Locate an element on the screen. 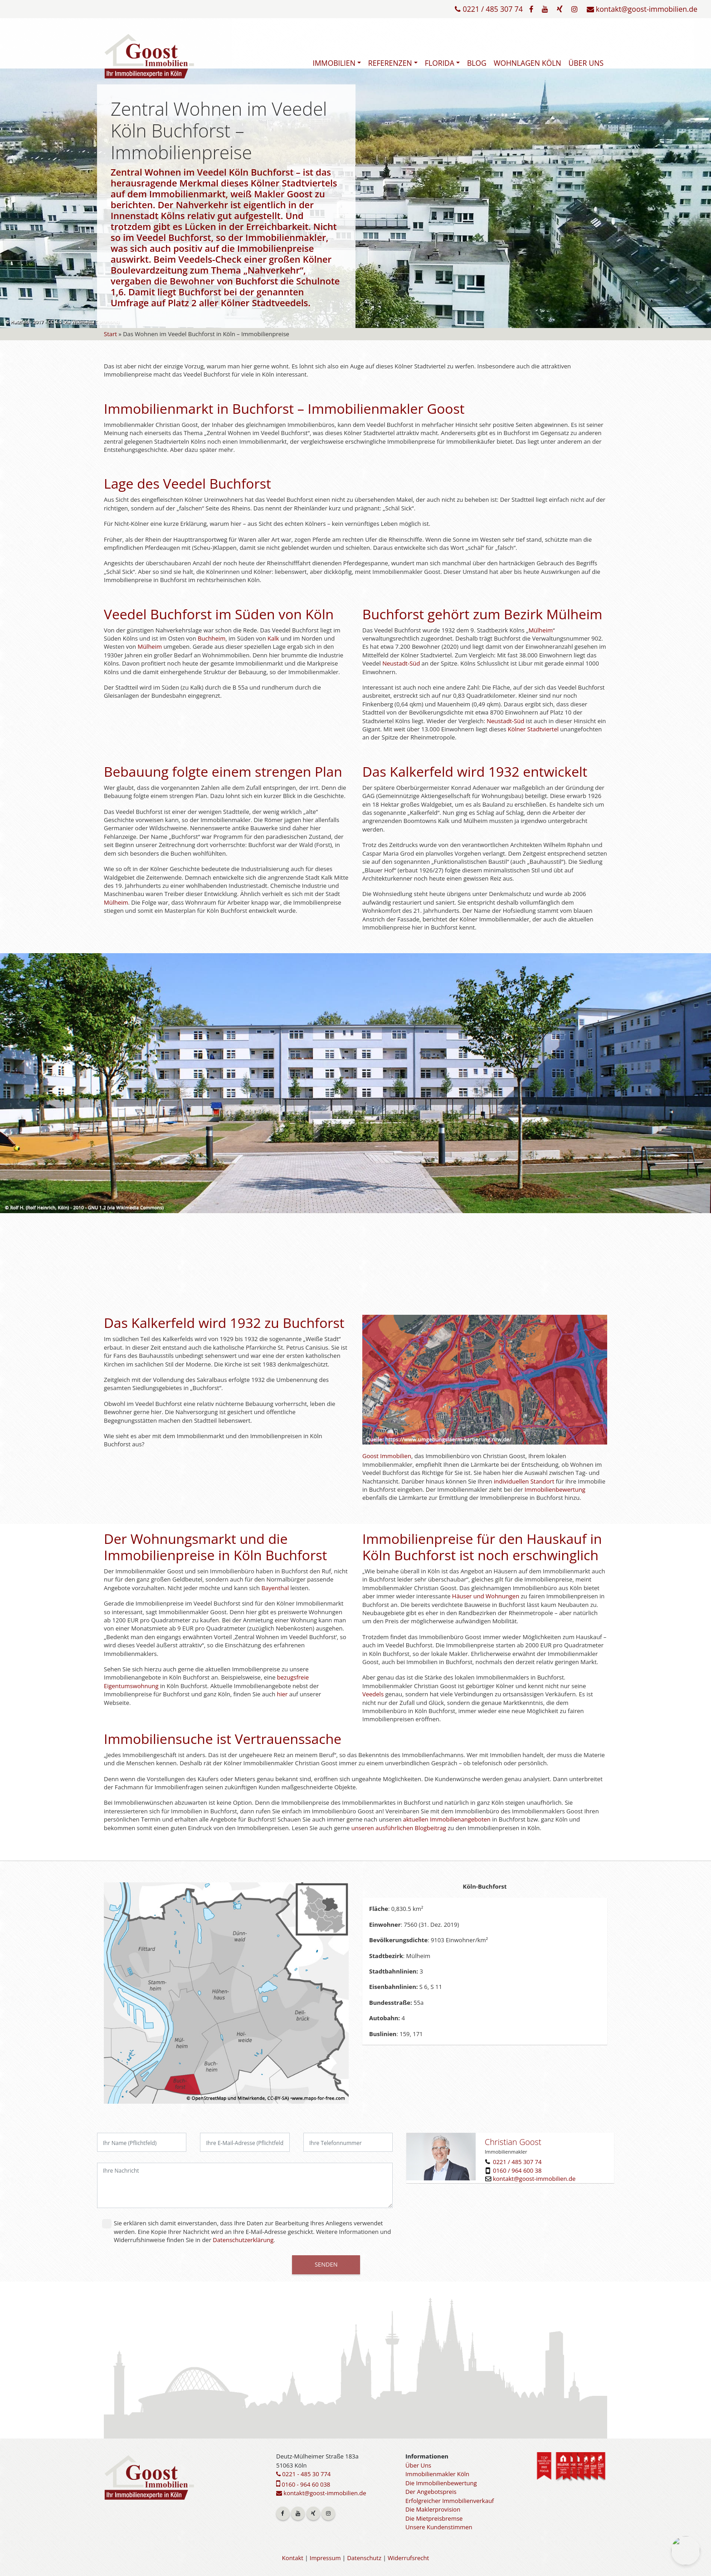 This screenshot has height=2576, width=711. Die Immobilienbewertung is located at coordinates (441, 2483).